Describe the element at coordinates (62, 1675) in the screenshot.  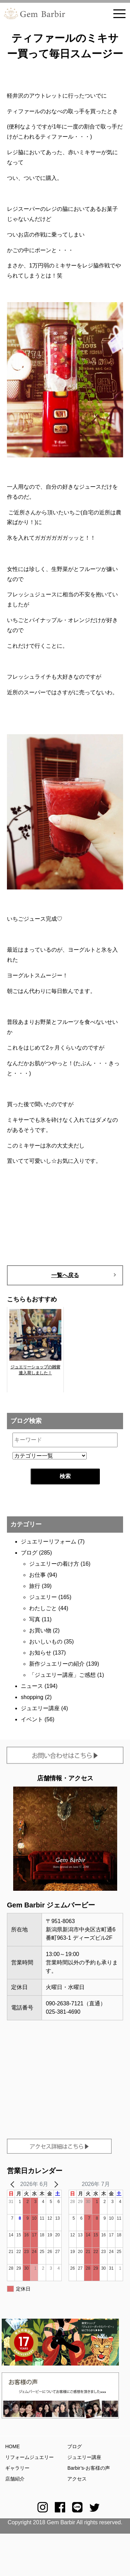
I see `「ジュエリー講座」ご感想` at that location.